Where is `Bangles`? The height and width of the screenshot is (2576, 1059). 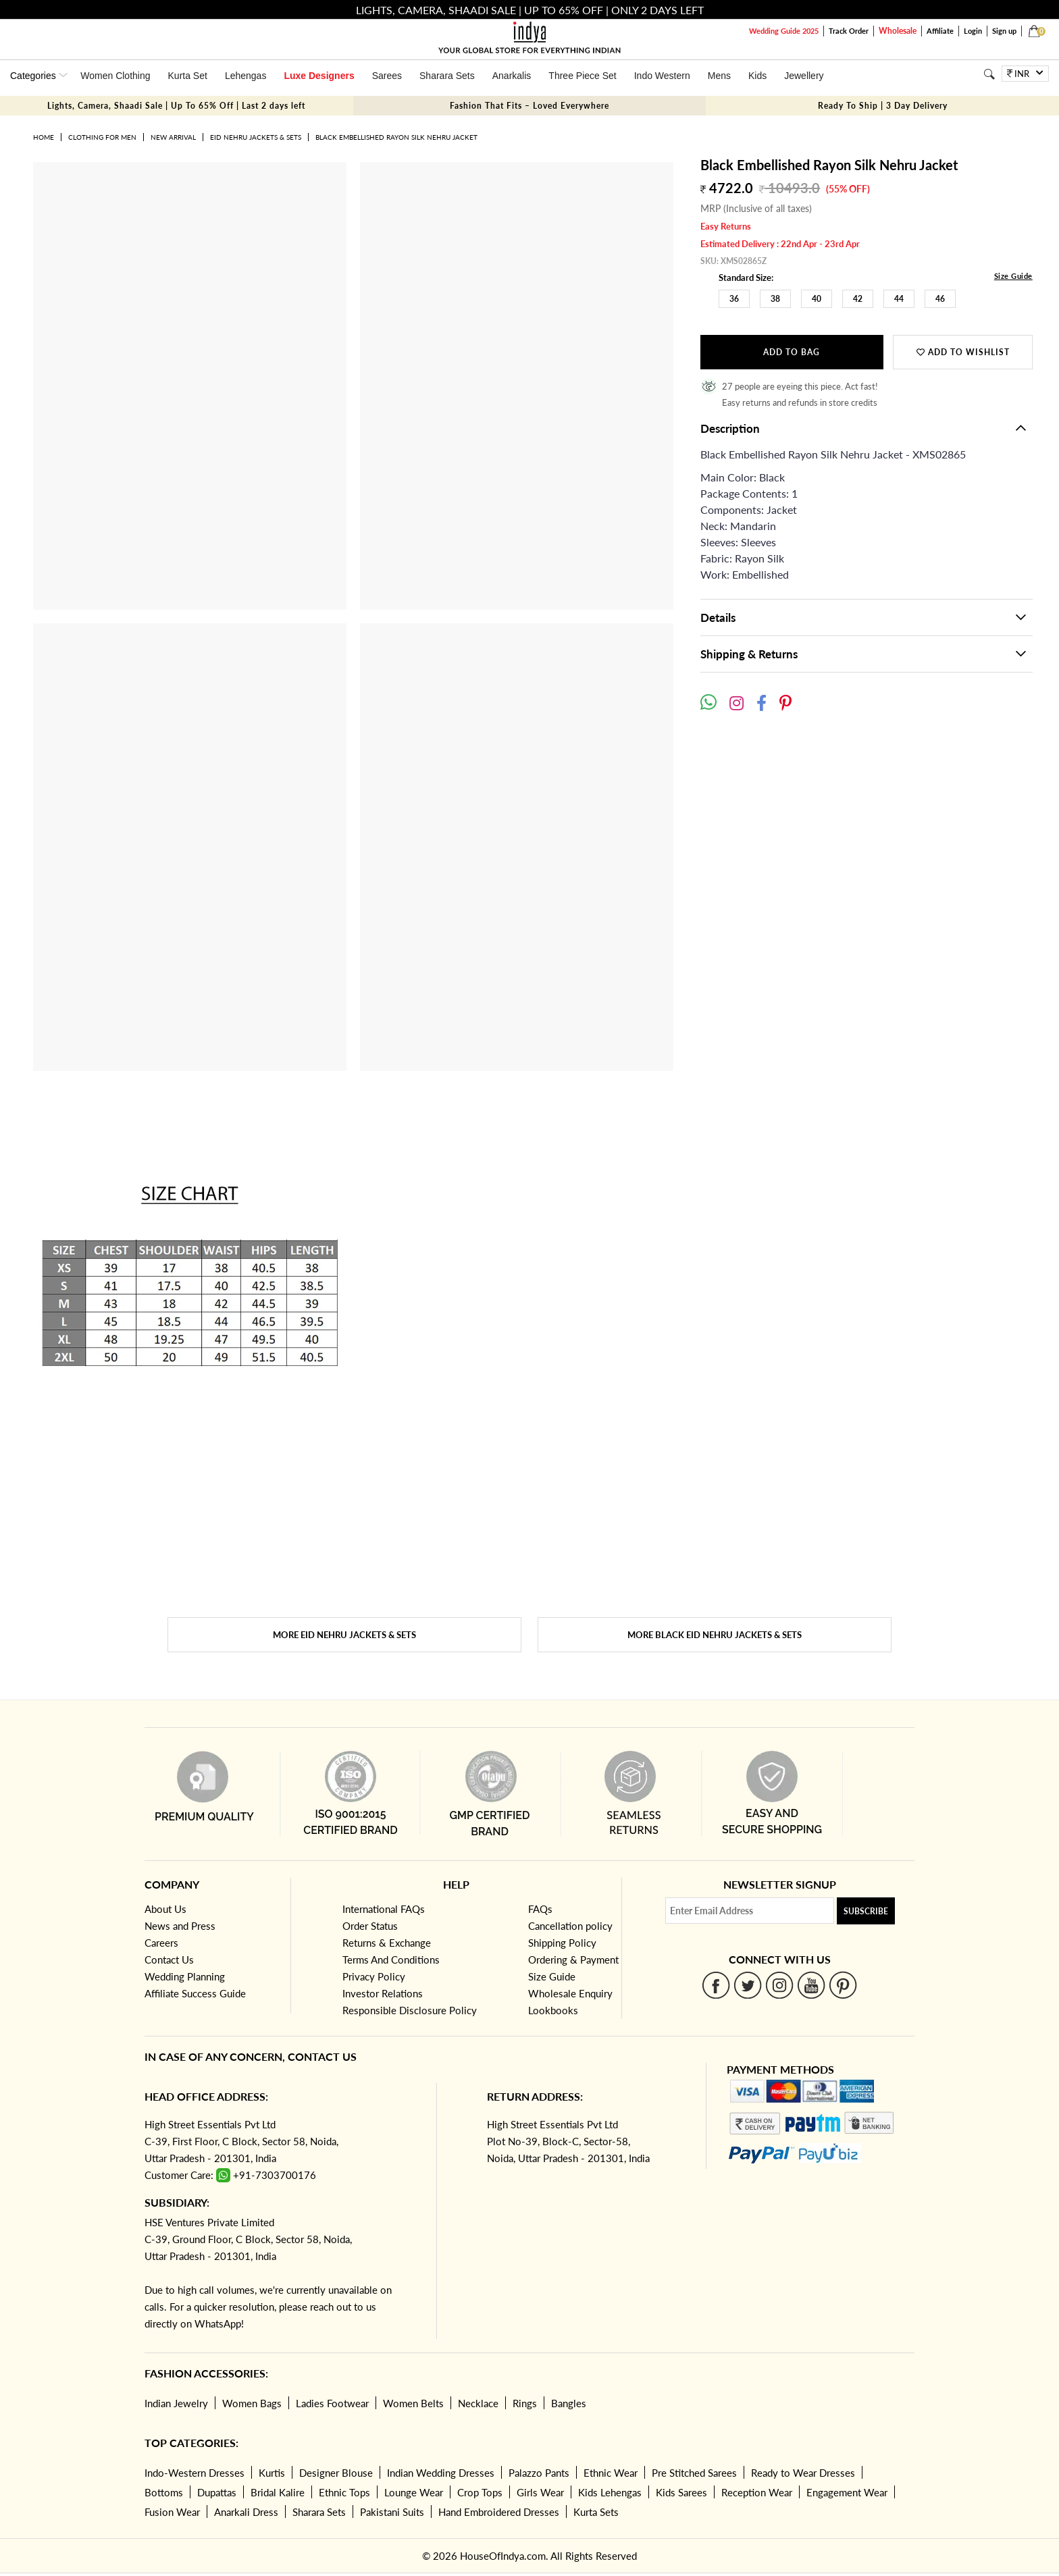 Bangles is located at coordinates (568, 2403).